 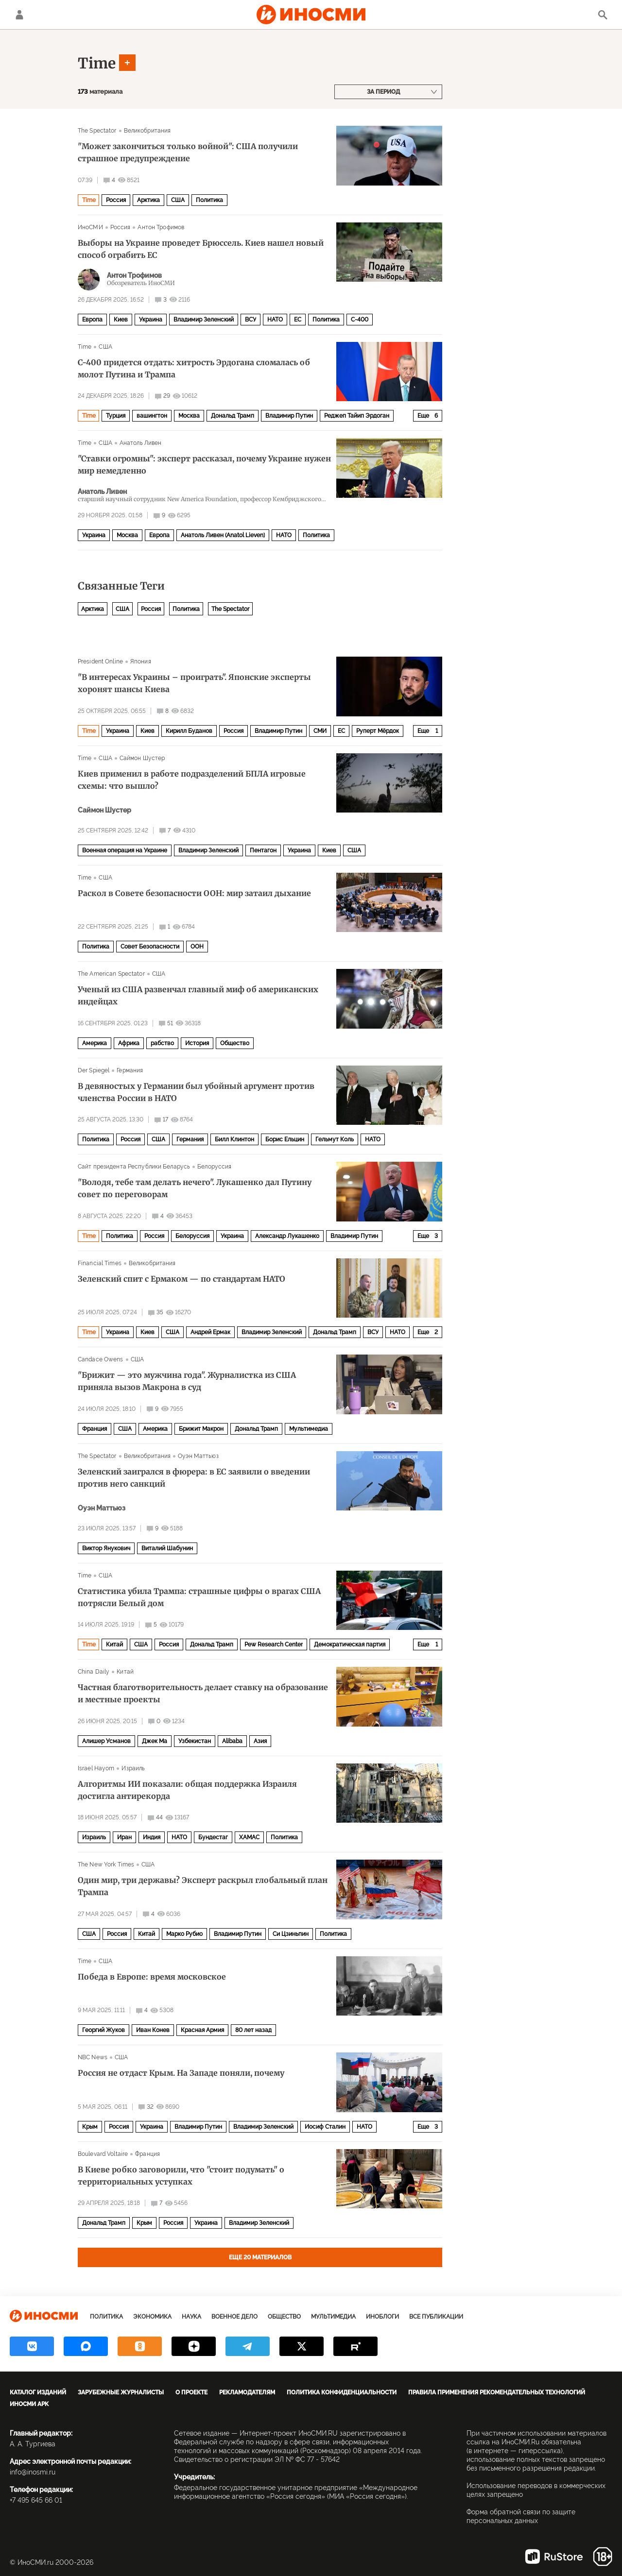 I want to click on The New York Times, so click(x=106, y=1864).